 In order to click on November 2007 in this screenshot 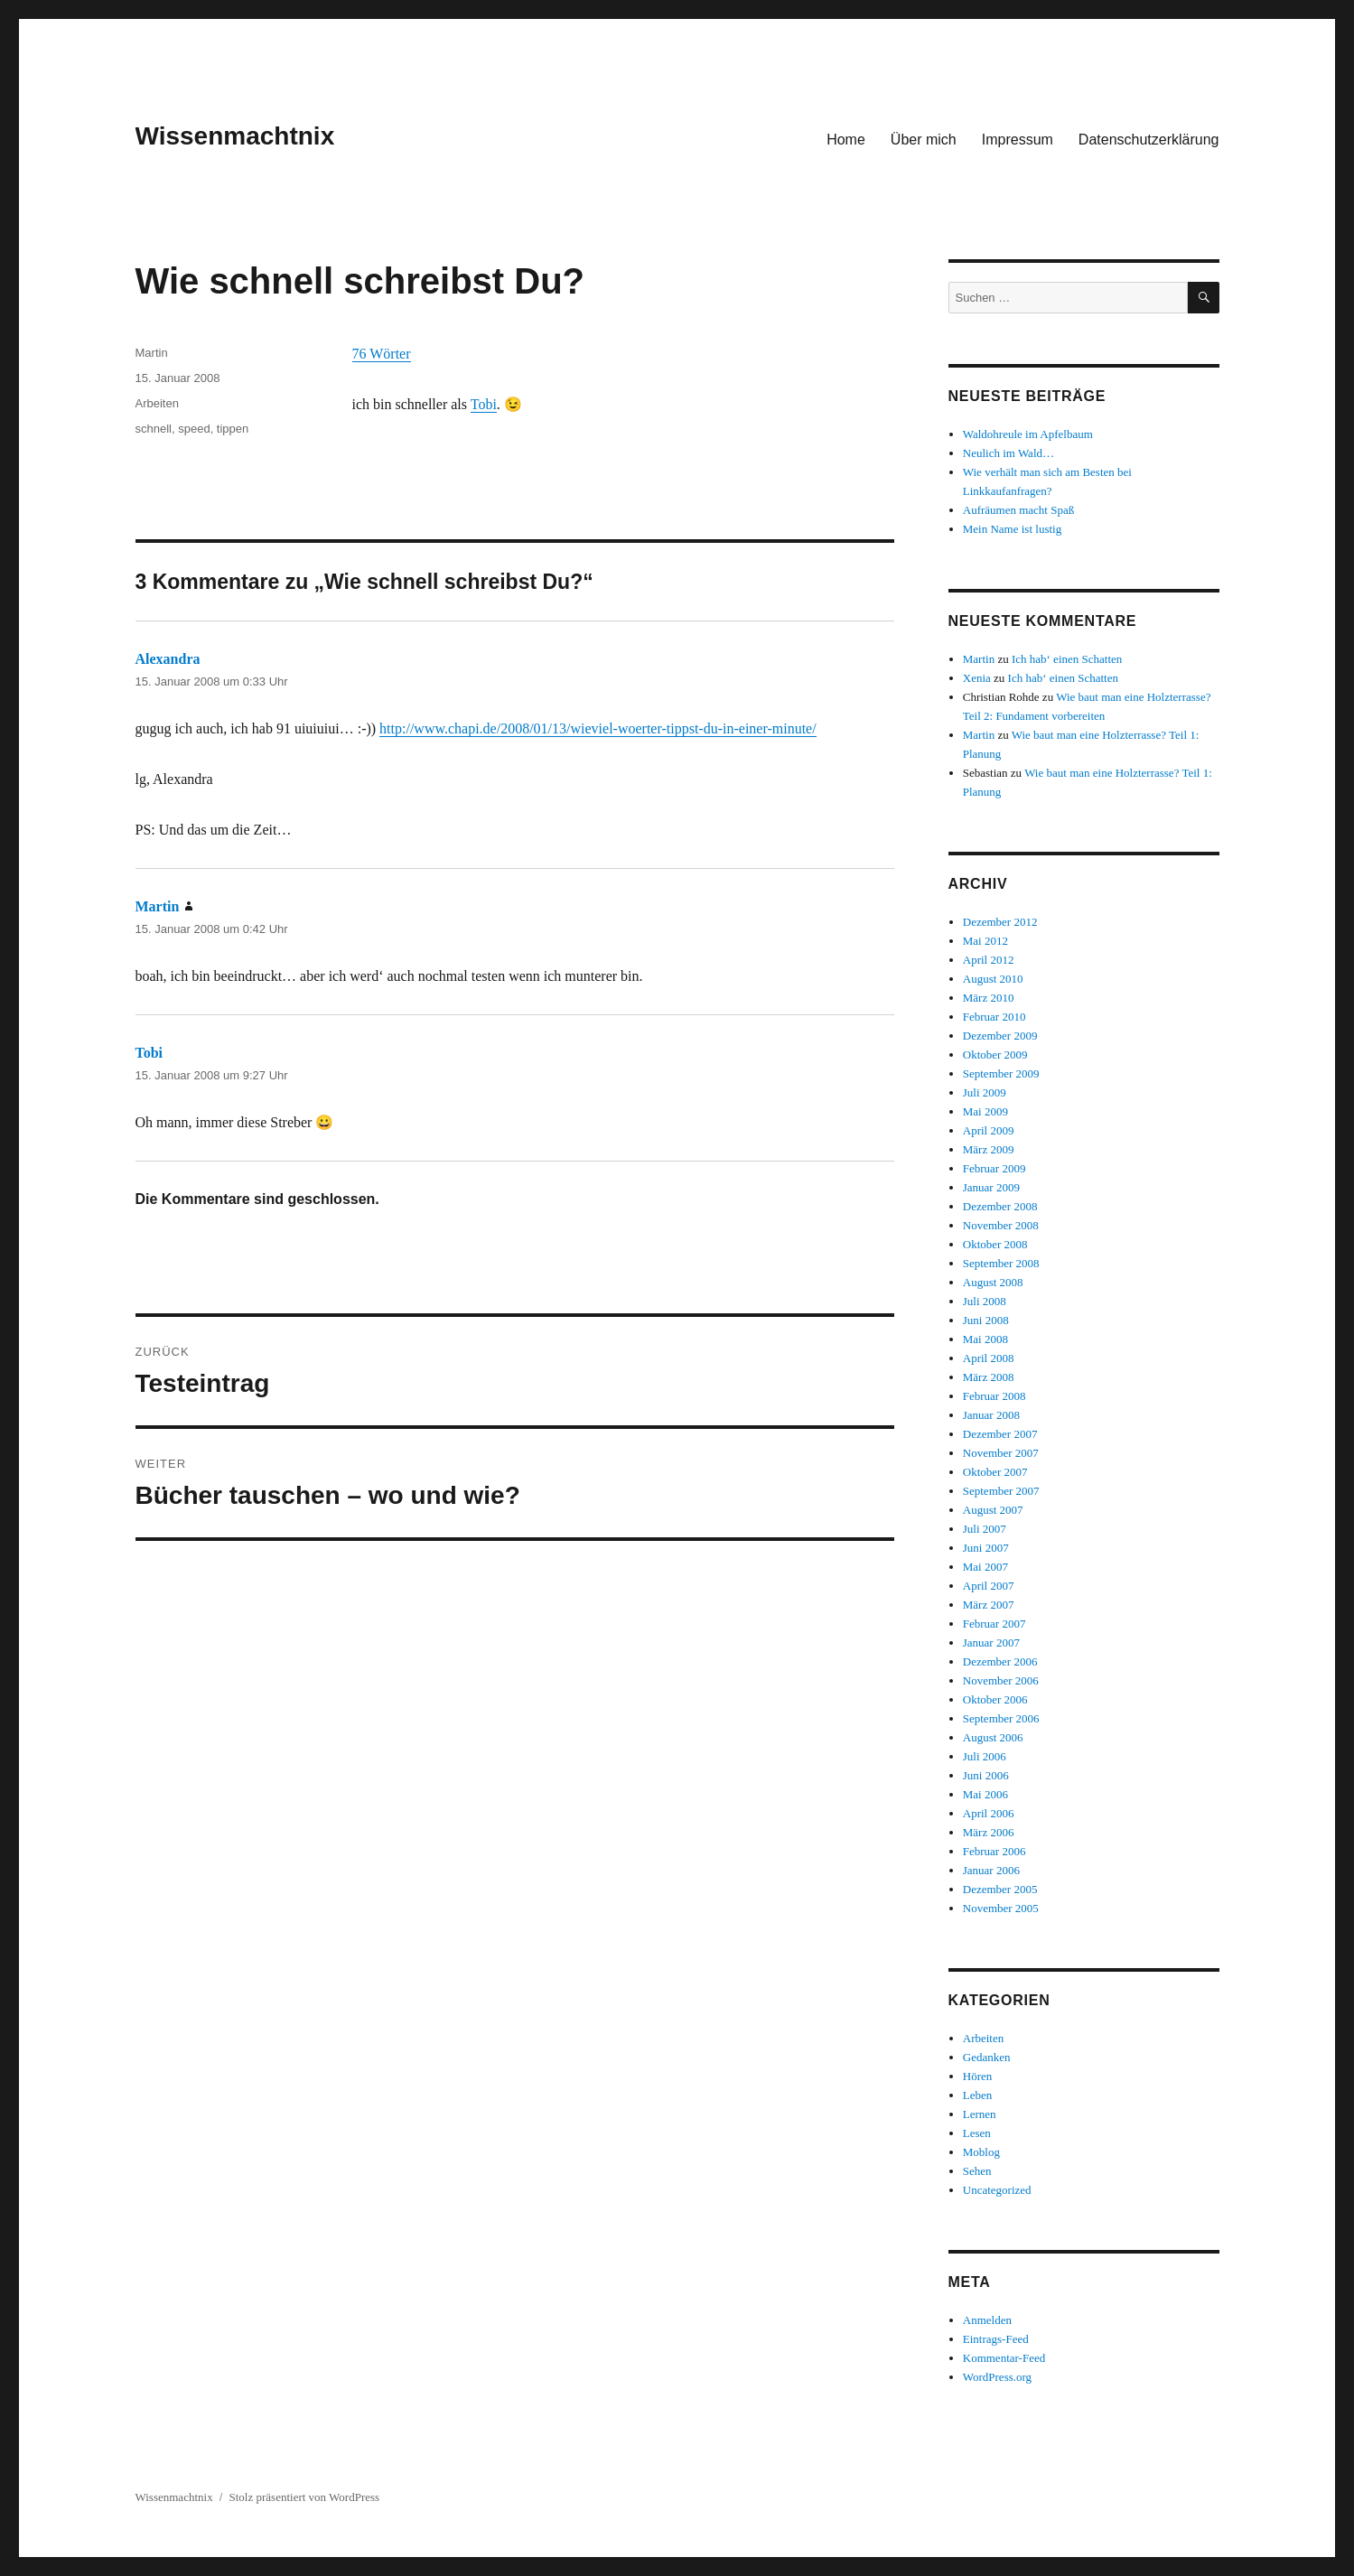, I will do `click(1001, 1453)`.